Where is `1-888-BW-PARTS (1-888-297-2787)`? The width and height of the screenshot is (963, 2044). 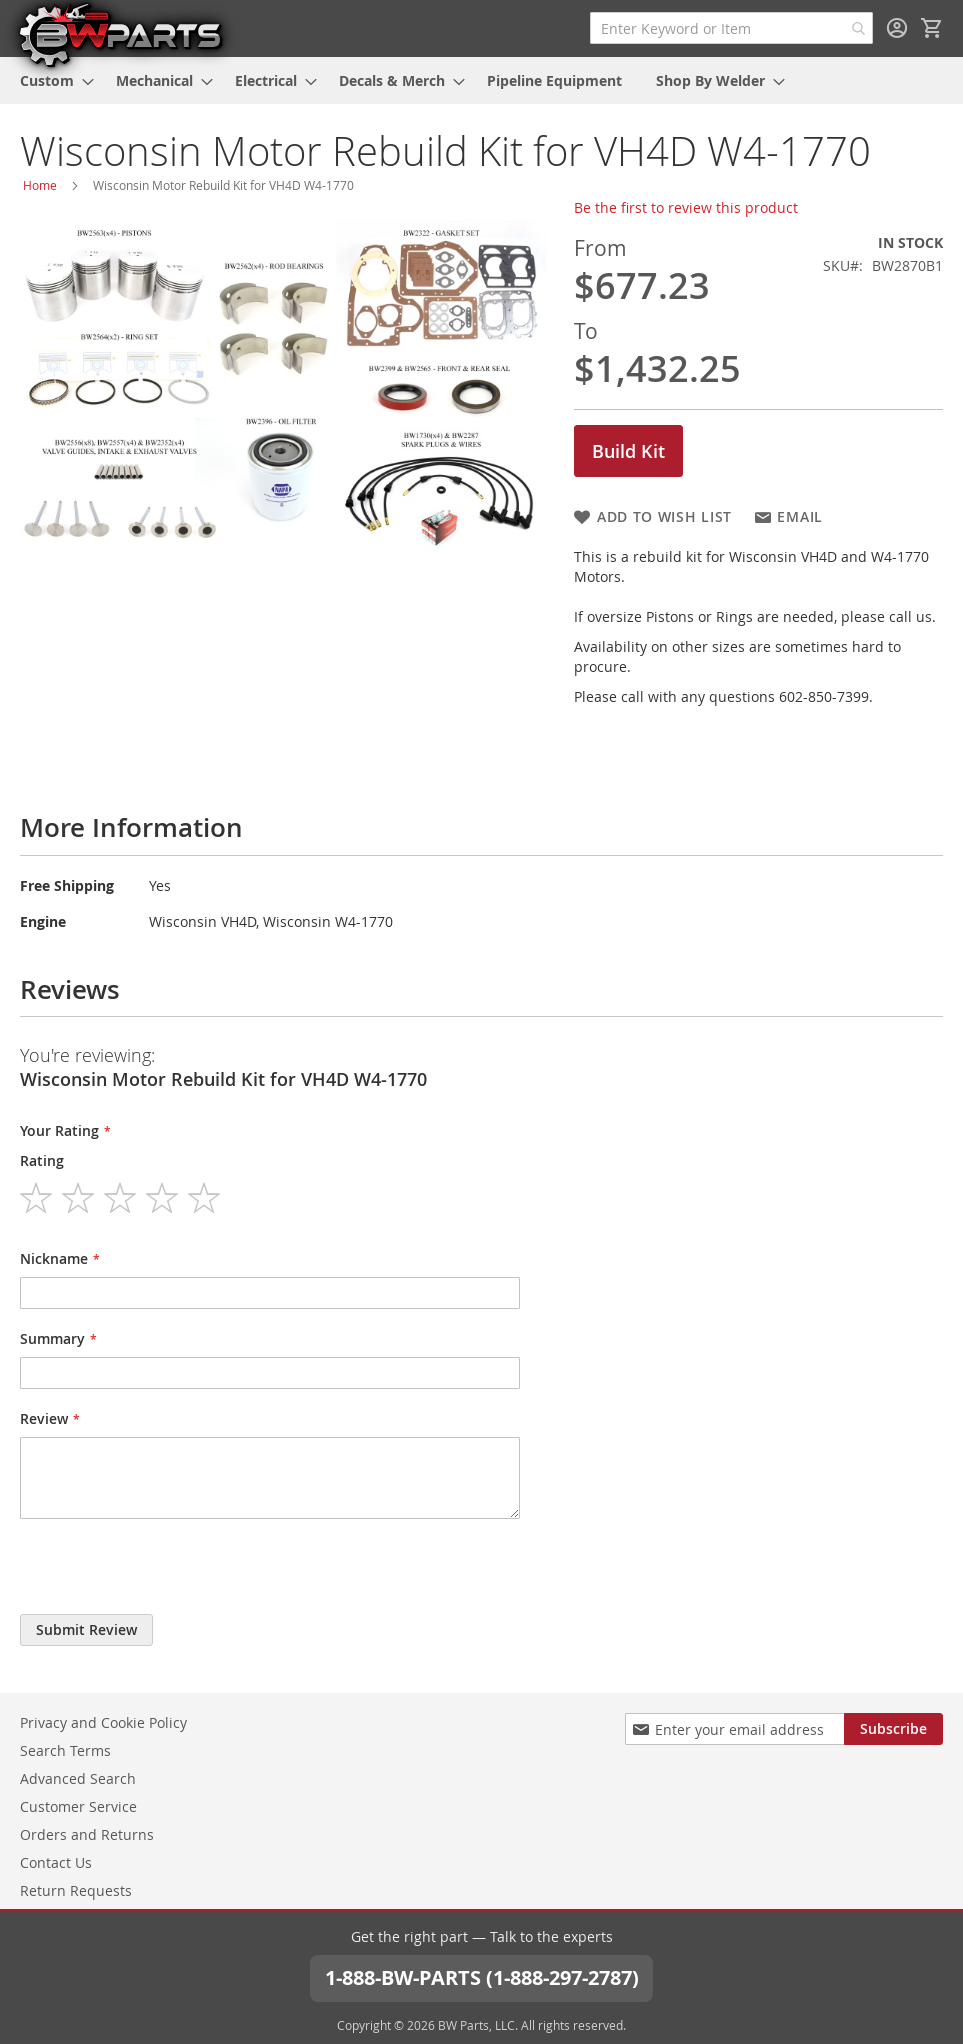 1-888-BW-PARTS (1-888-297-2787) is located at coordinates (482, 1977).